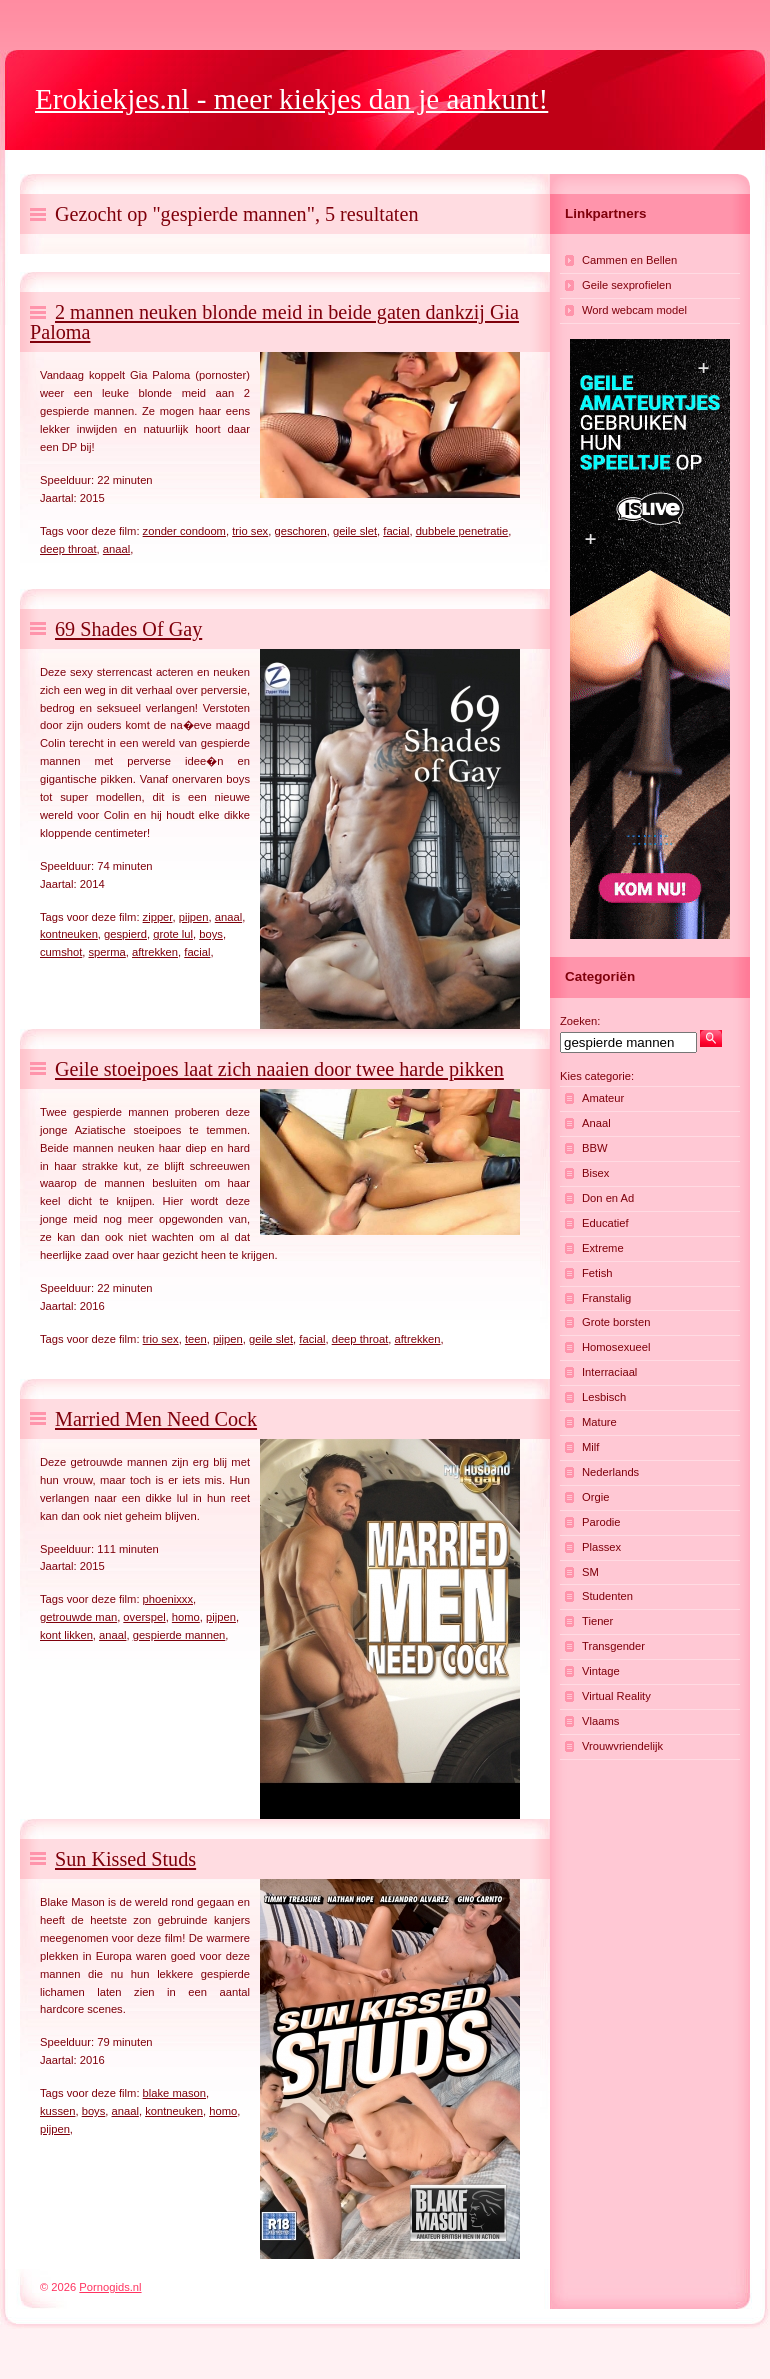 This screenshot has height=2379, width=770. Describe the element at coordinates (629, 260) in the screenshot. I see `Cammen en Bellen` at that location.